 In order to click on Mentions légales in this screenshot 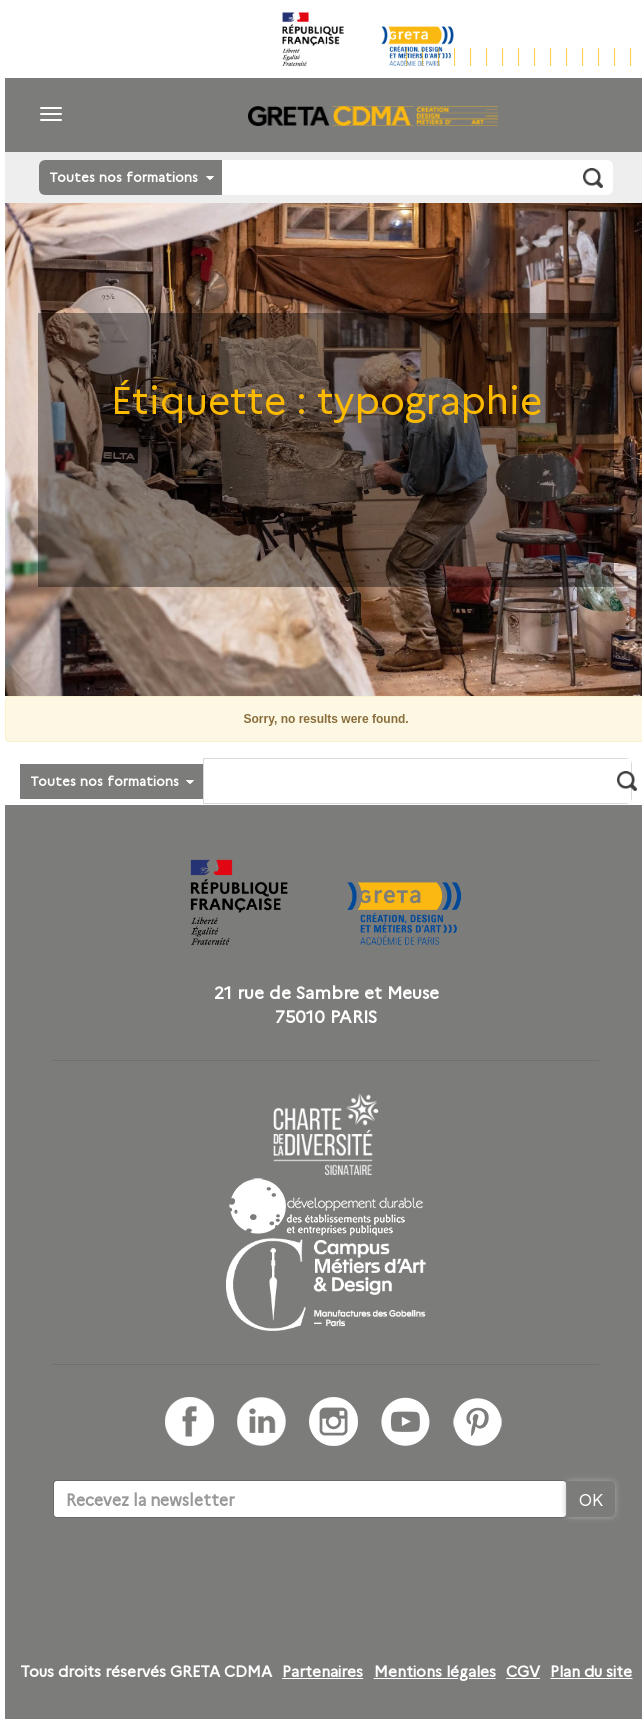, I will do `click(435, 1671)`.